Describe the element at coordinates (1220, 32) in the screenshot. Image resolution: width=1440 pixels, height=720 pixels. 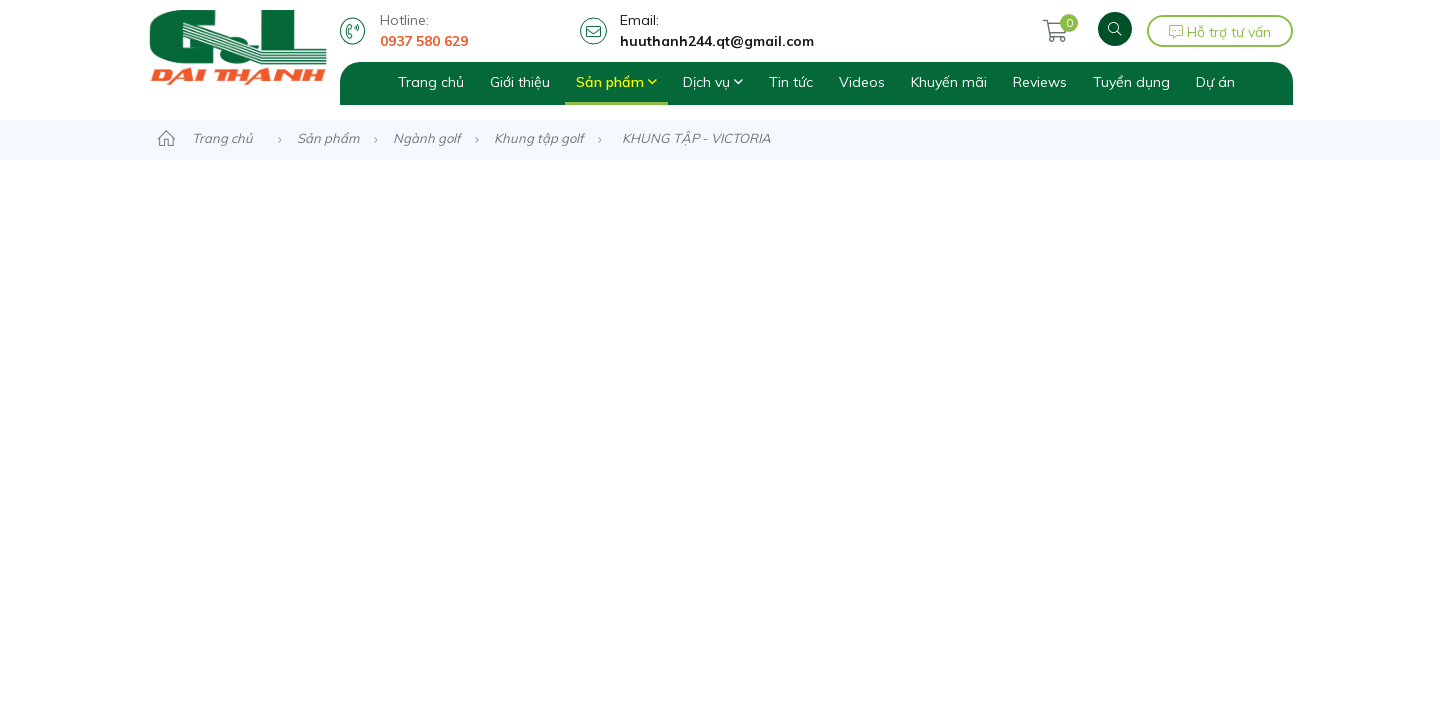
I see `Hỗ trợ tư vấn` at that location.